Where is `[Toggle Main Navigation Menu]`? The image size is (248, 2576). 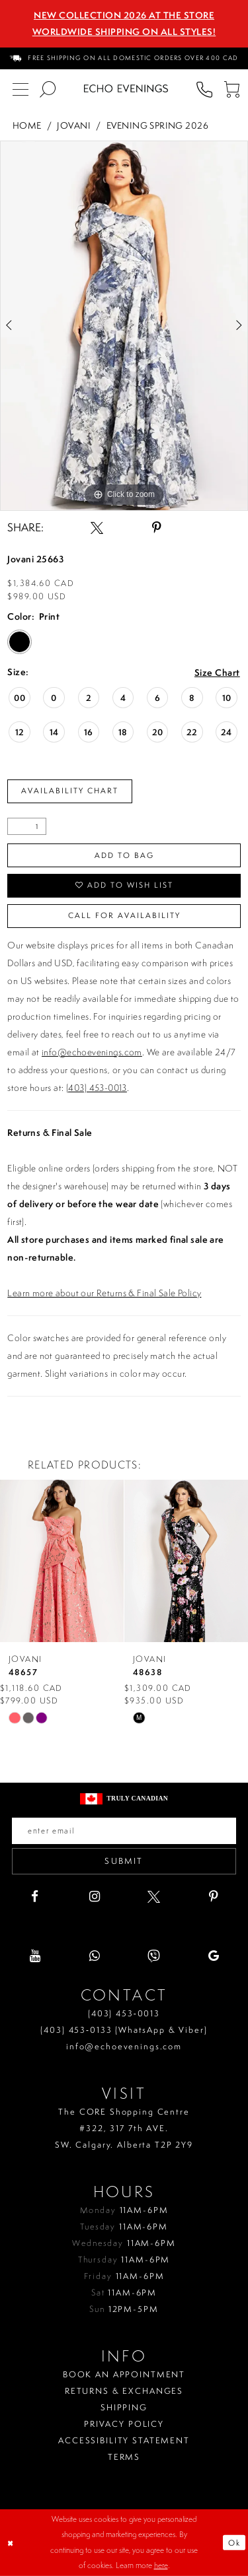 [Toggle Main Navigation Menu] is located at coordinates (20, 89).